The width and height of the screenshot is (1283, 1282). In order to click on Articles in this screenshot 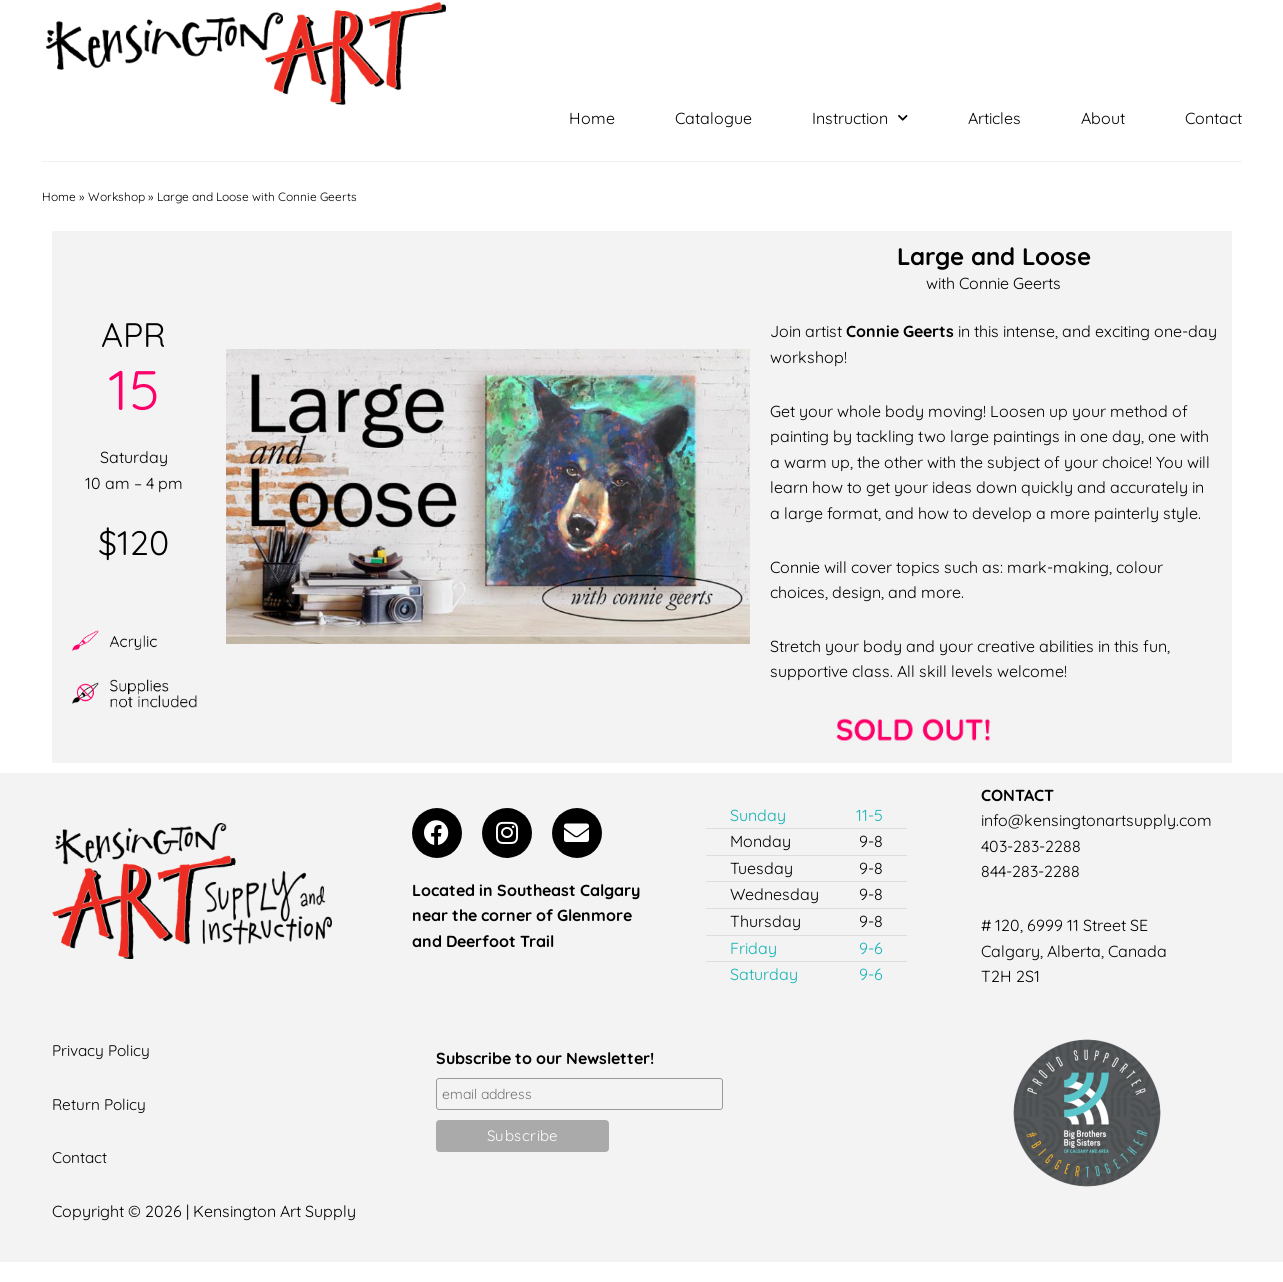, I will do `click(994, 118)`.